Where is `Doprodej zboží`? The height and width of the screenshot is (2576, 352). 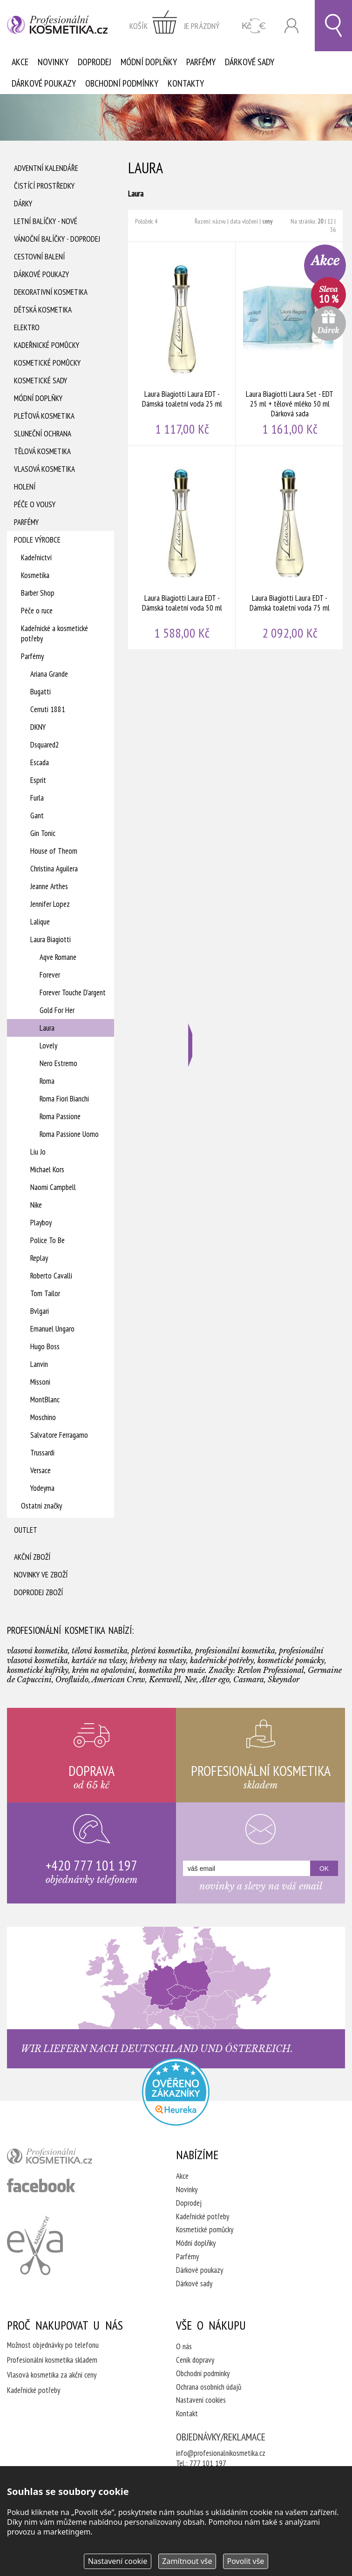
Doprodej zboží is located at coordinates (38, 1592).